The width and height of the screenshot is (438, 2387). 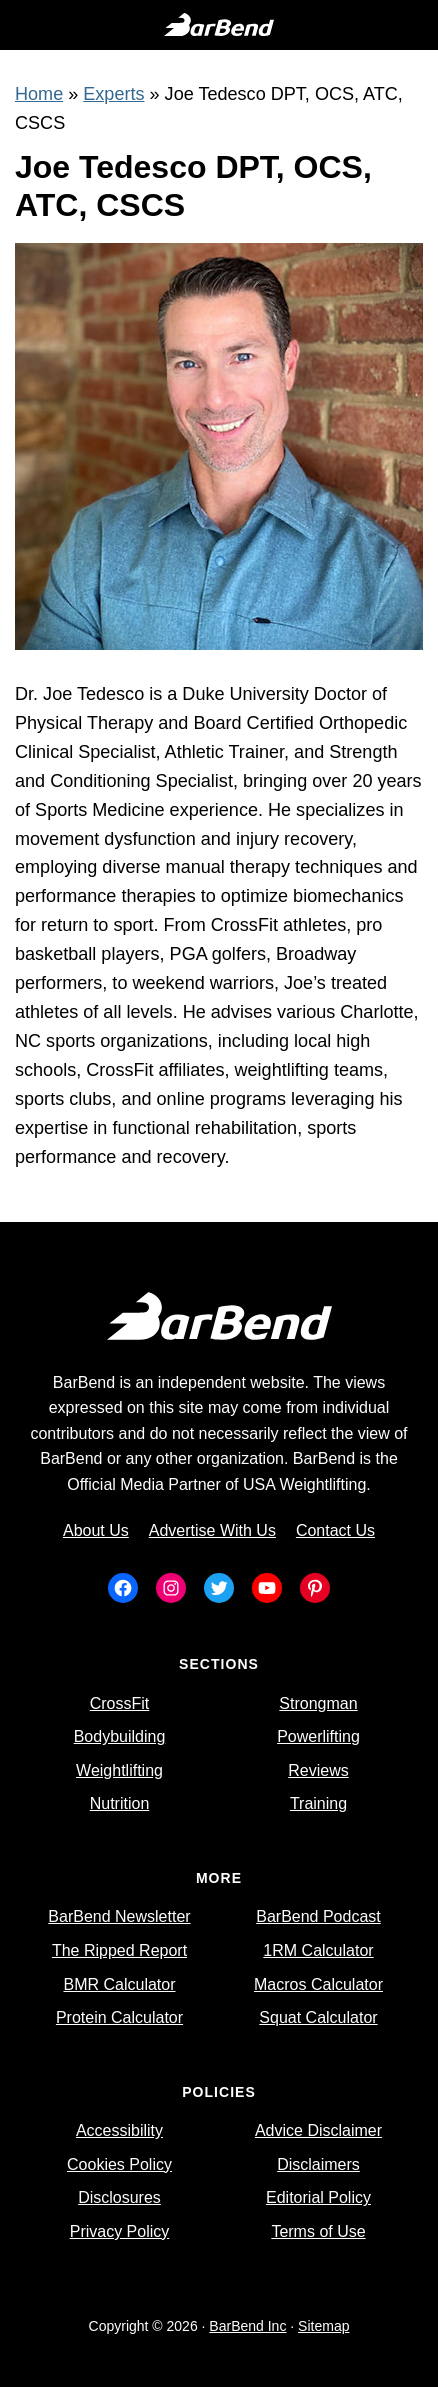 I want to click on Accessibility, so click(x=119, y=2130).